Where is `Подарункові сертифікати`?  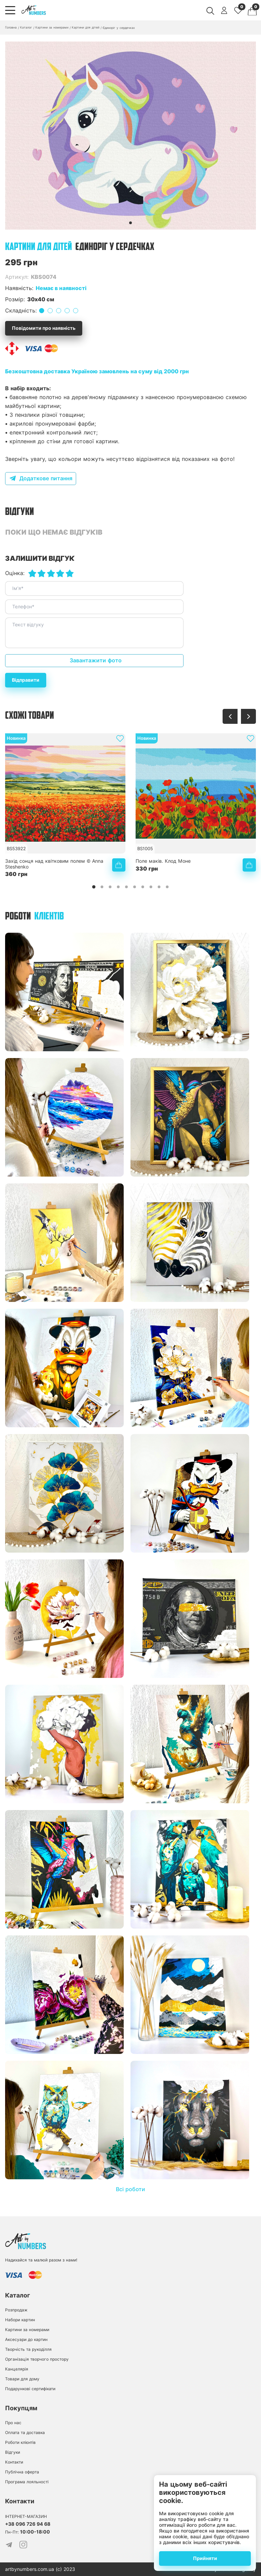
Подарункові сертифікати is located at coordinates (30, 2388).